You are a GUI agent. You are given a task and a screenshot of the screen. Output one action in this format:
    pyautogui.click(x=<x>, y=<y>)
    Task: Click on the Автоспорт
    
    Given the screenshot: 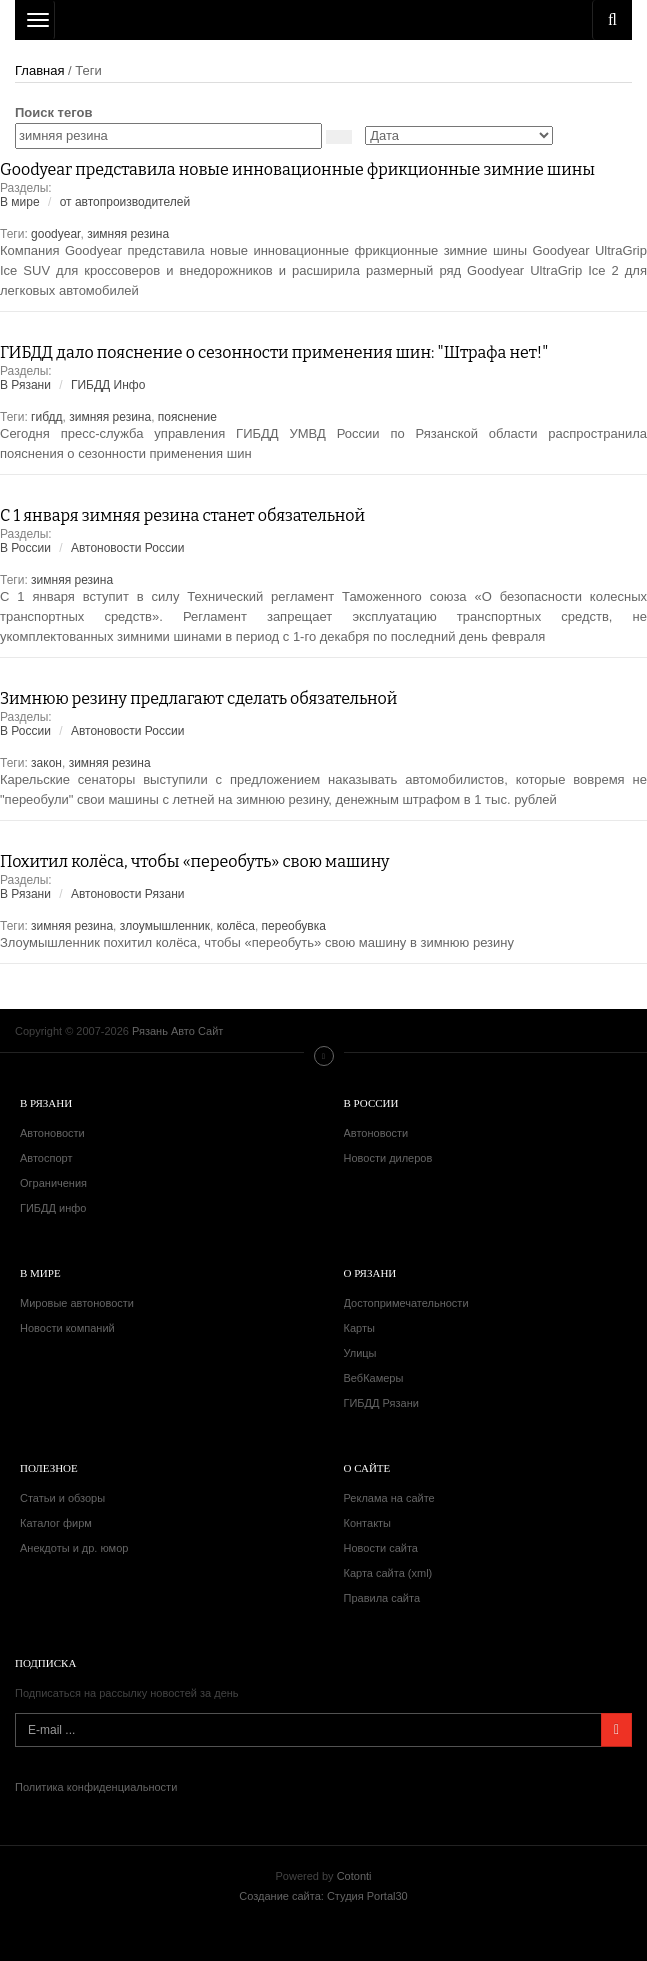 What is the action you would take?
    pyautogui.click(x=46, y=1158)
    